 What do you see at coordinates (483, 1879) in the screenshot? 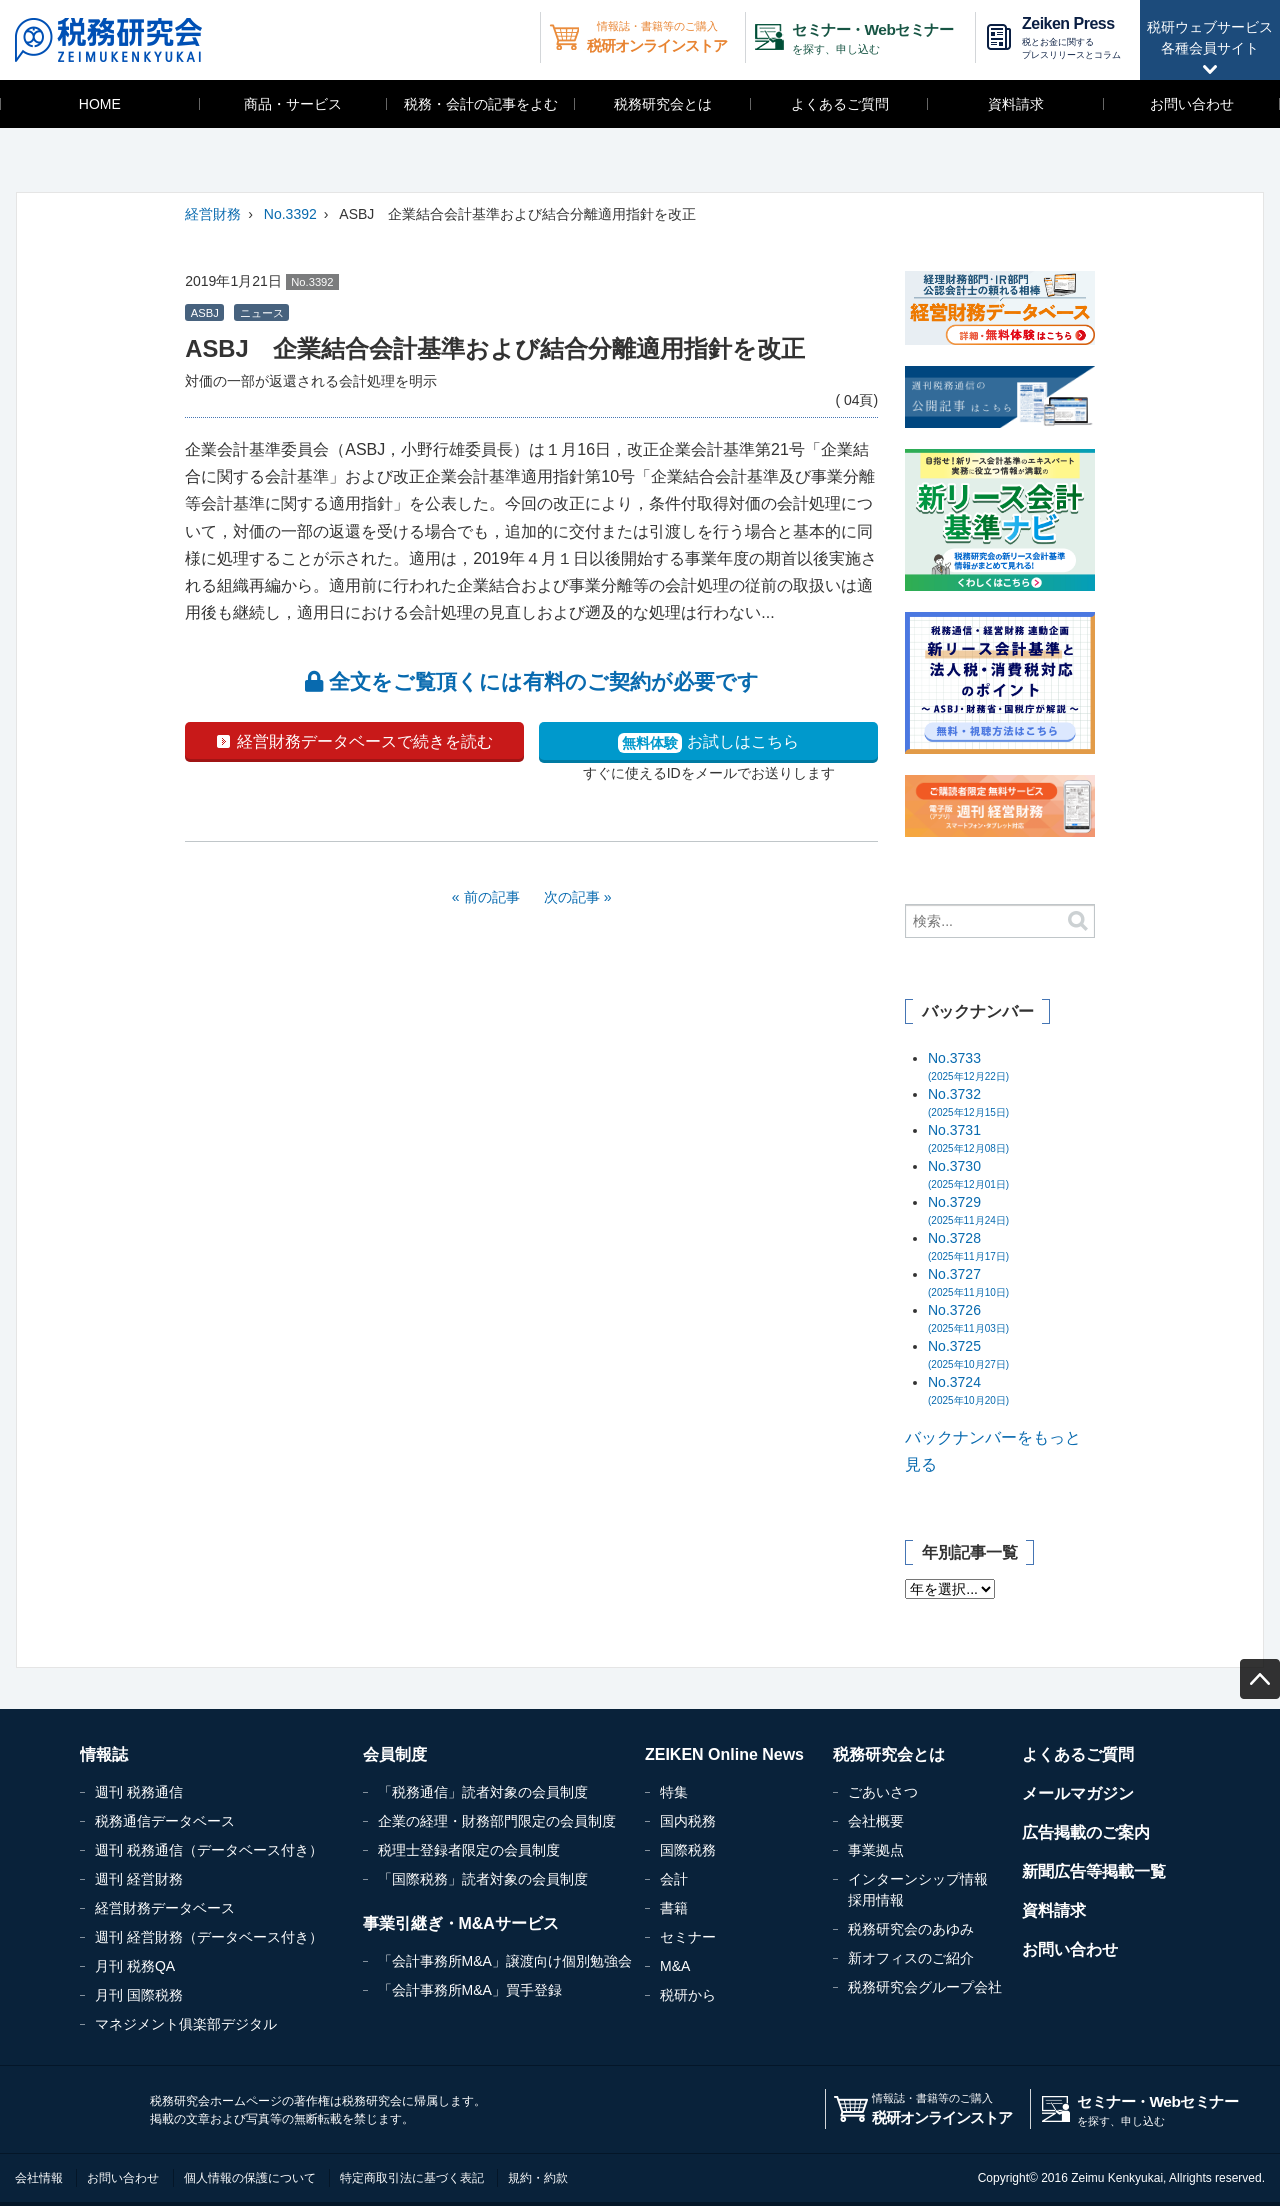
I see `「国際税務」読者対象の会員制度` at bounding box center [483, 1879].